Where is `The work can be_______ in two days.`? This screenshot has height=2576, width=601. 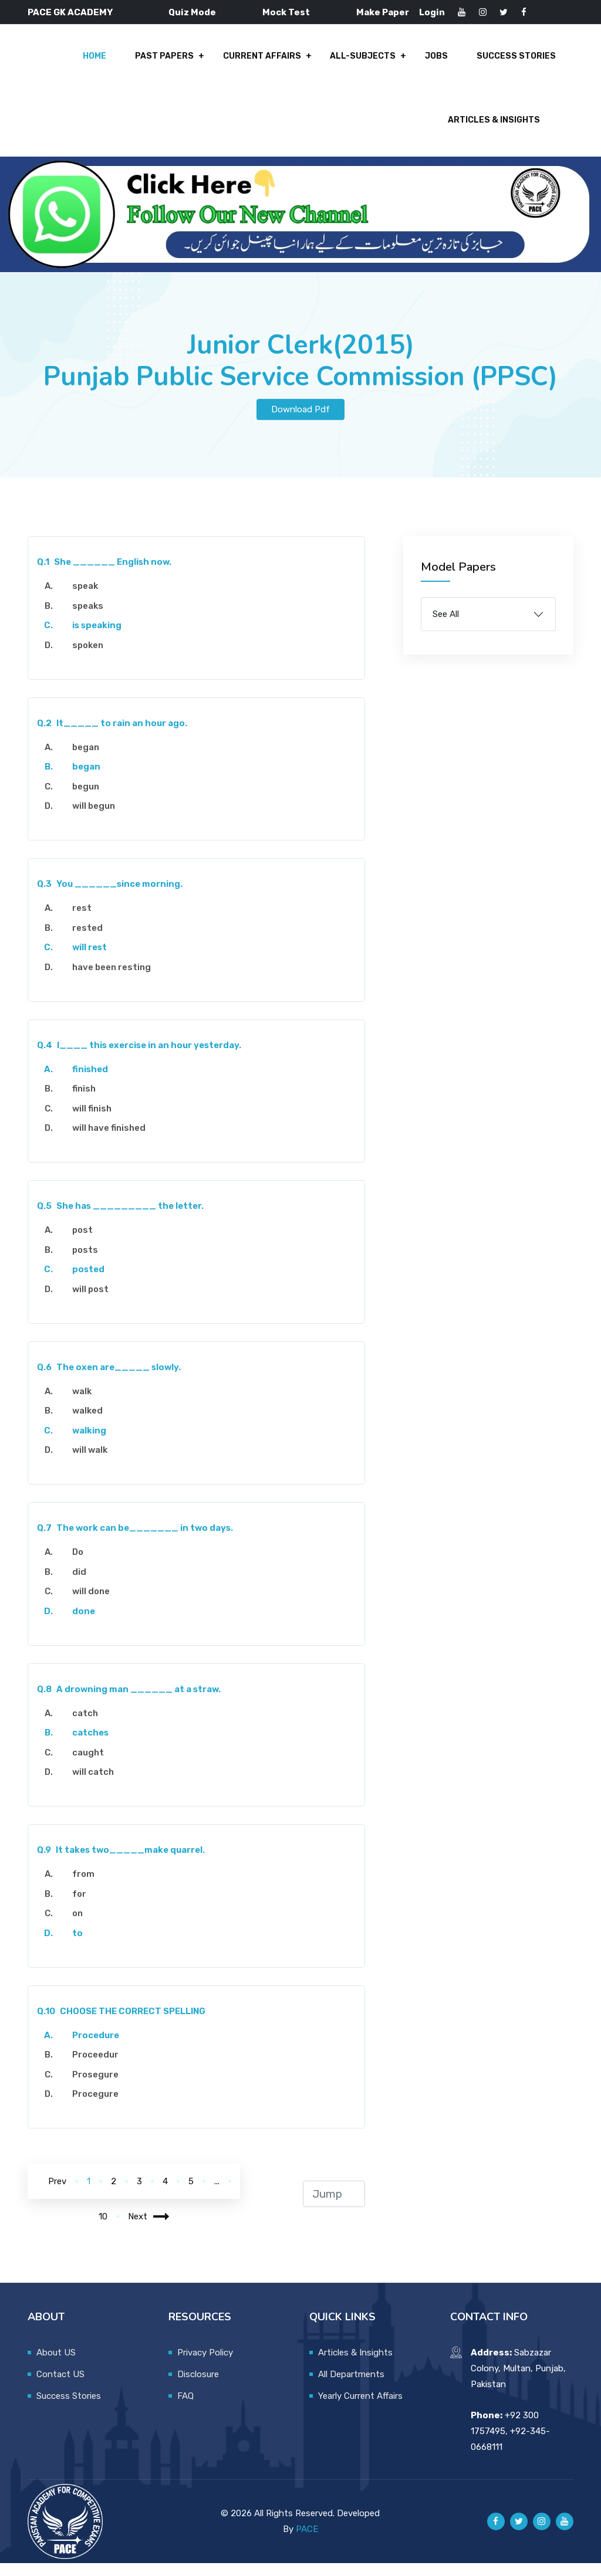 The work can be_______ in two days. is located at coordinates (135, 1541).